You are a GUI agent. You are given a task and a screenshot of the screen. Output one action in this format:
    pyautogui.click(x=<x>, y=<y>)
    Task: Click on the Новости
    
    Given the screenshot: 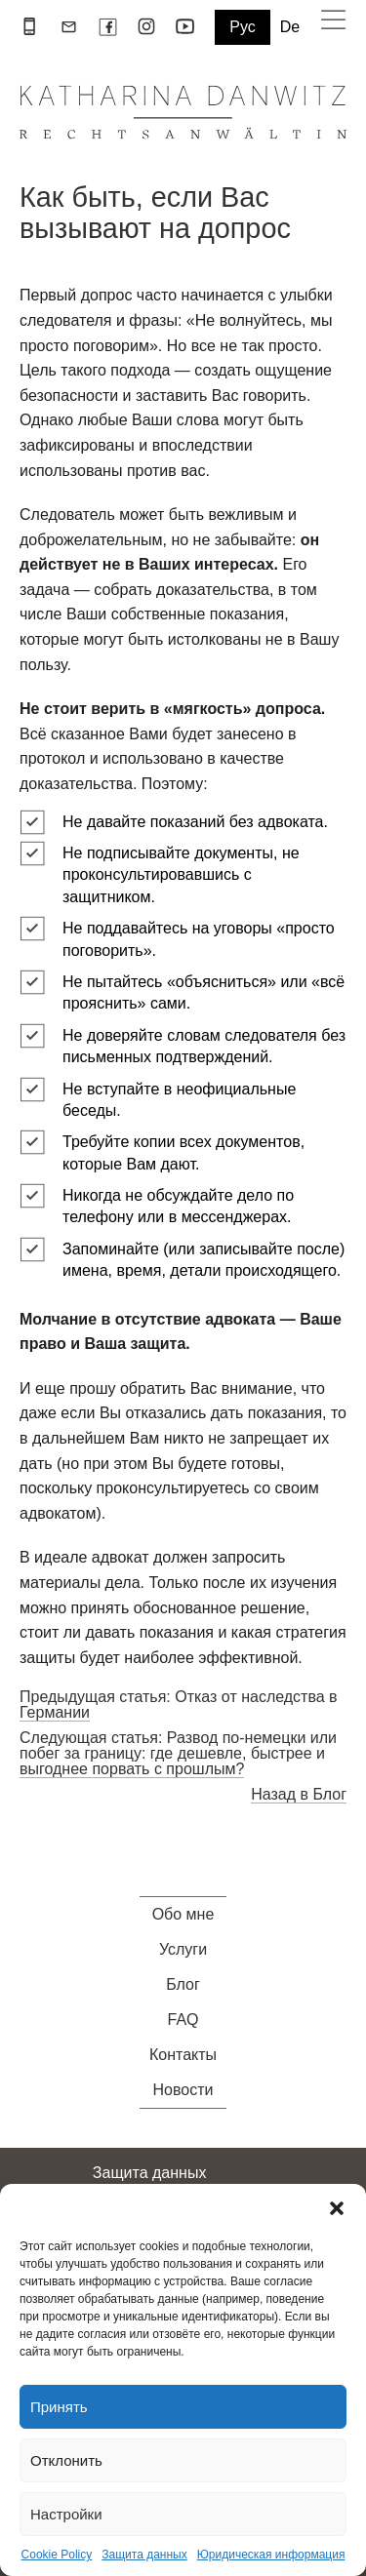 What is the action you would take?
    pyautogui.click(x=183, y=2090)
    